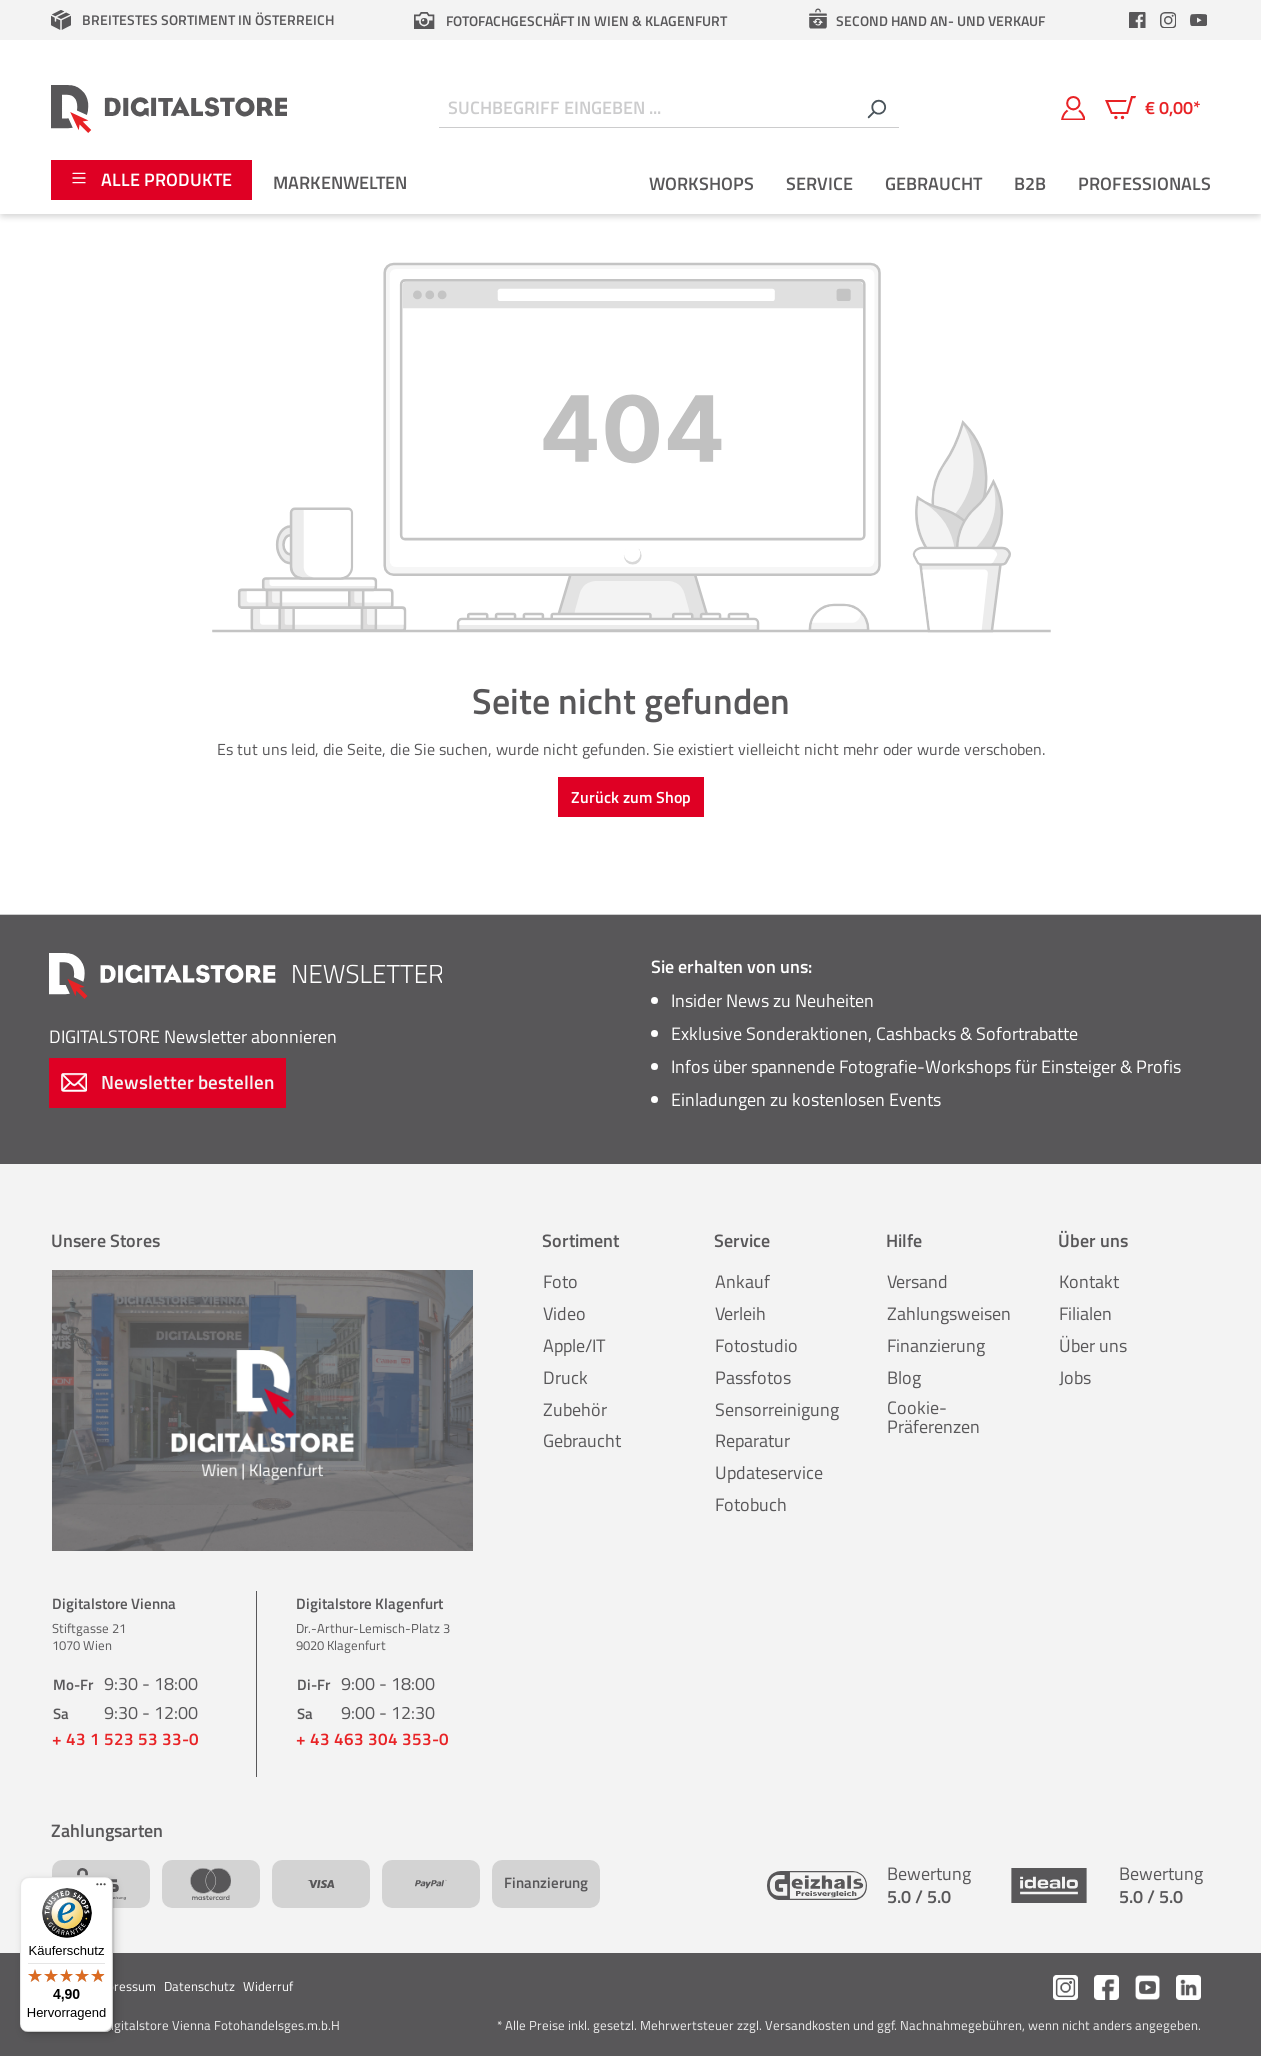 The height and width of the screenshot is (2056, 1261). I want to click on Apple/IT, so click(574, 1345).